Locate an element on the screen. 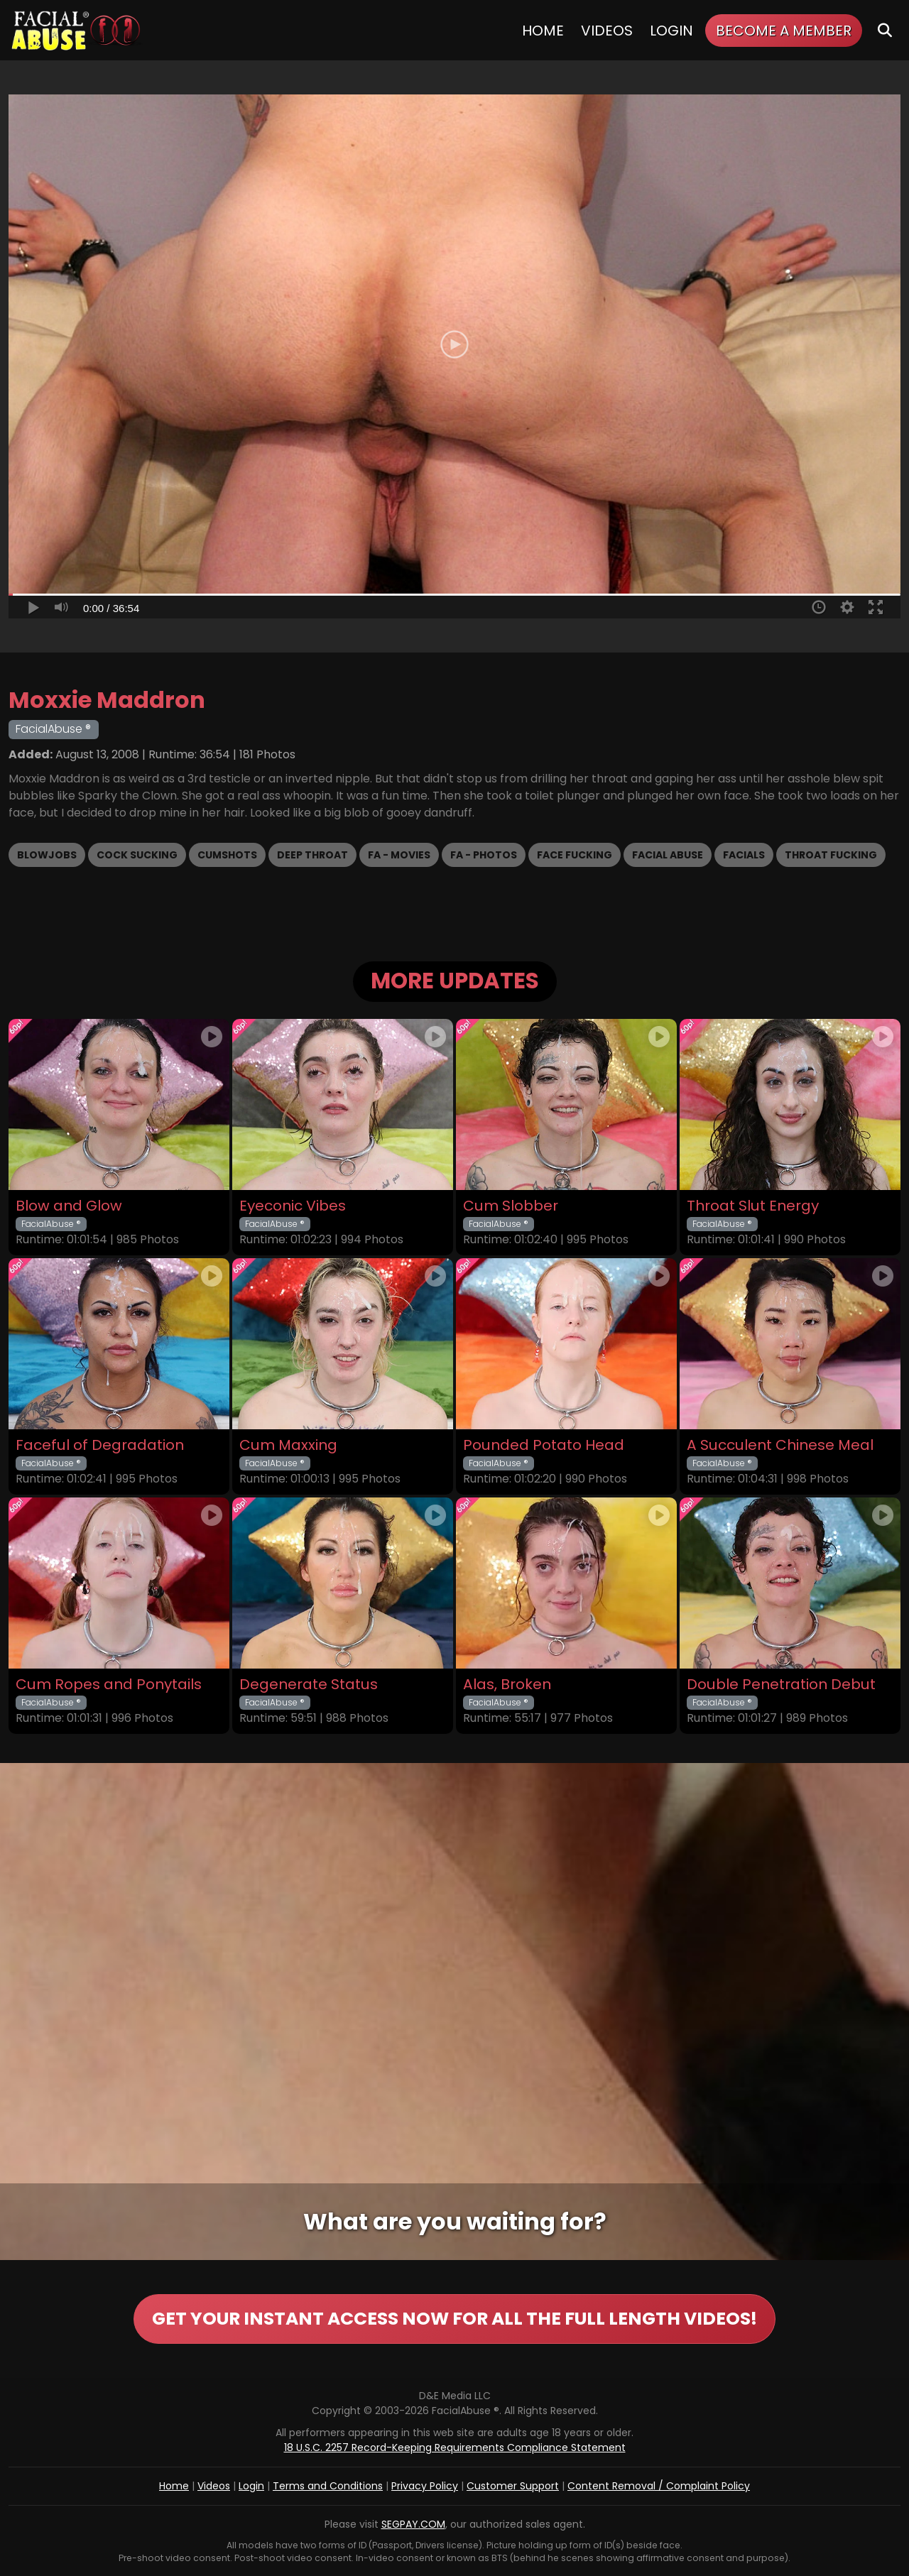 This screenshot has height=2576, width=909. Faceful of Degradation is located at coordinates (100, 1445).